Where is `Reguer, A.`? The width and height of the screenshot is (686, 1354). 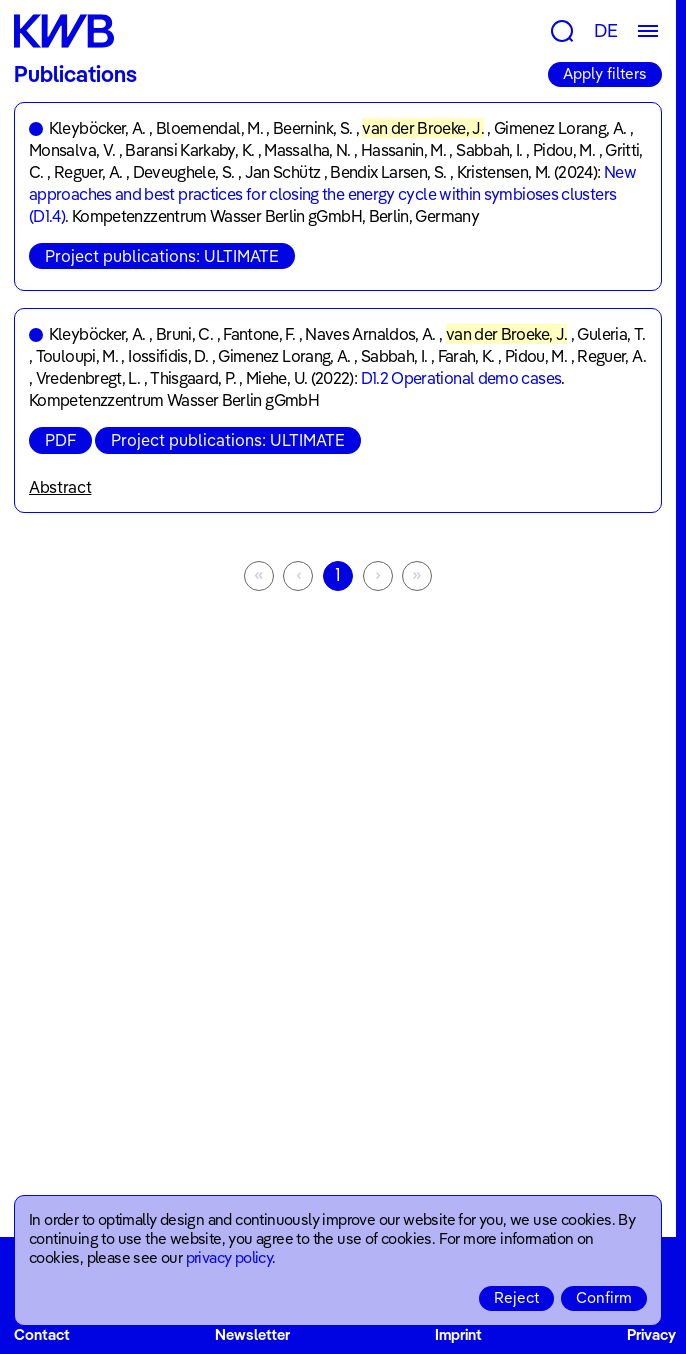 Reguer, A. is located at coordinates (88, 172).